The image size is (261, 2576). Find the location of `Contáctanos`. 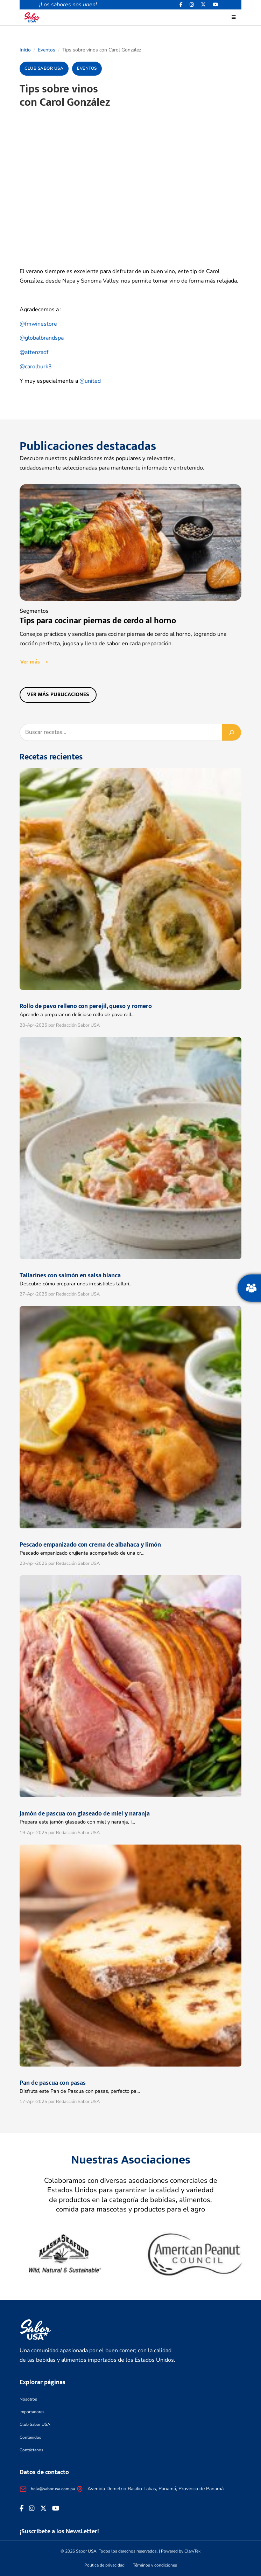

Contáctanos is located at coordinates (31, 2450).